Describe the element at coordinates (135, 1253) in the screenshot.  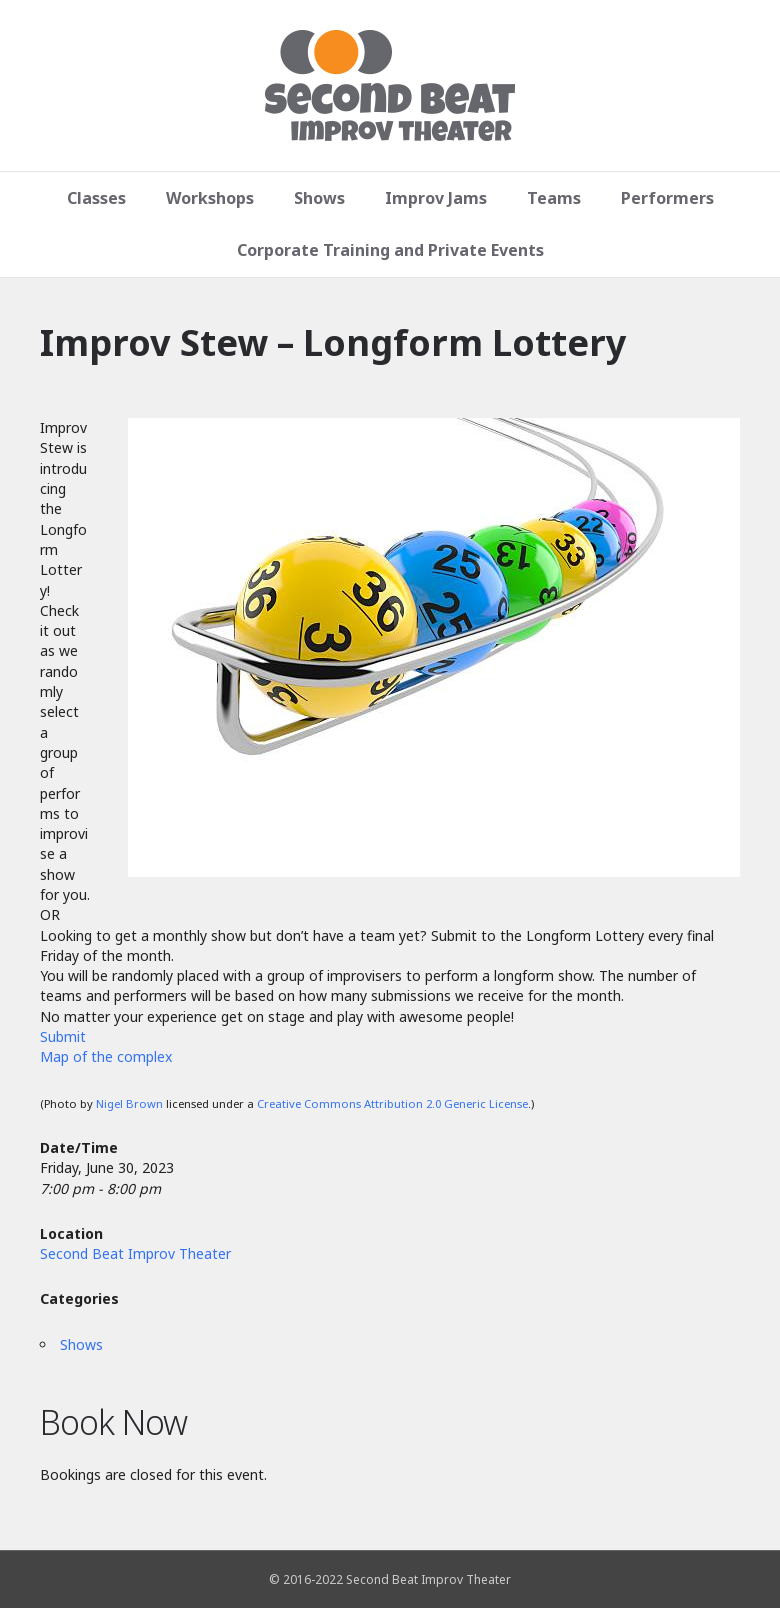
I see `Second Beat Improv Theater` at that location.